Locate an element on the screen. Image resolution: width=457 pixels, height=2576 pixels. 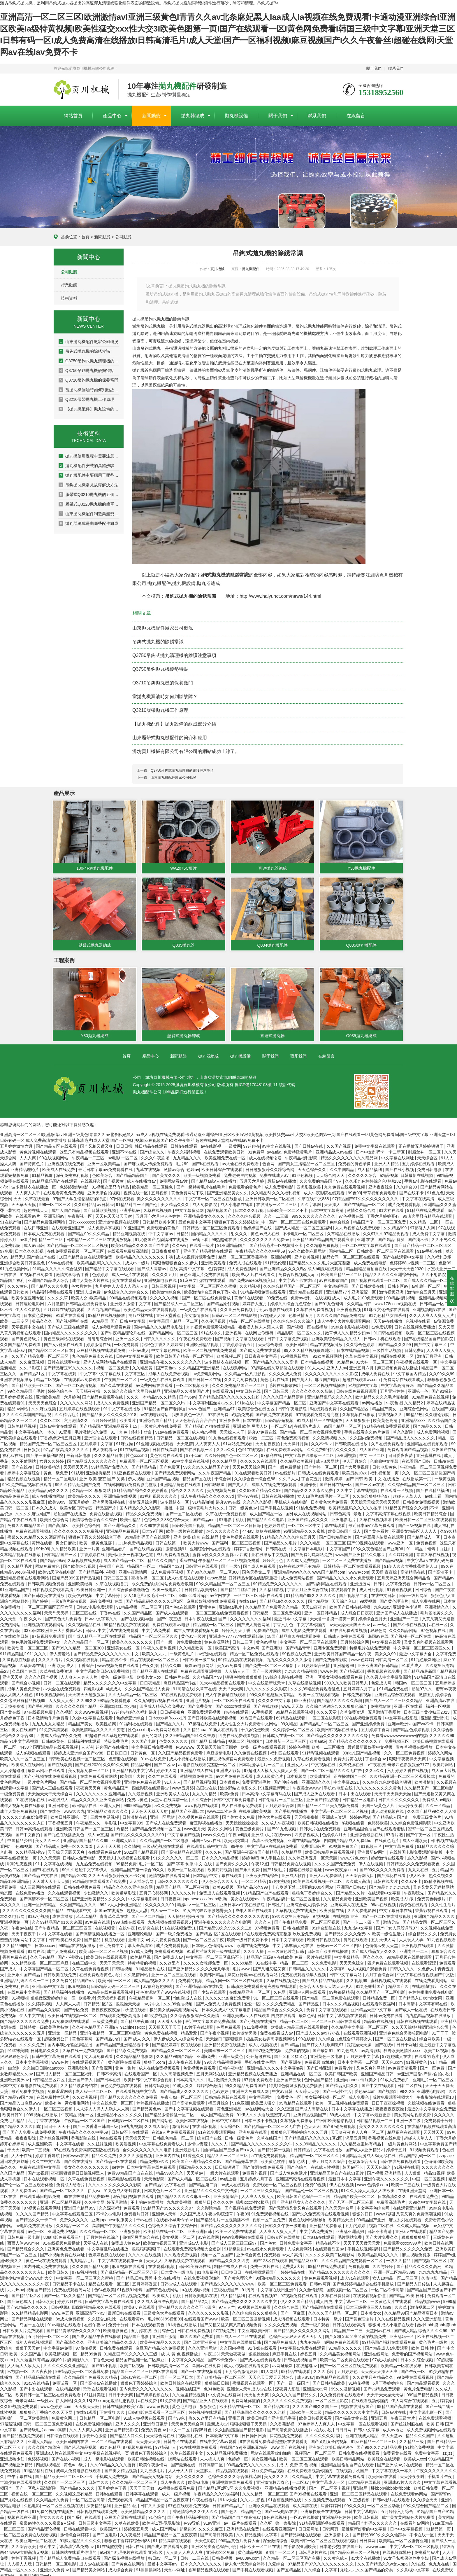
女人18精品一区二区三区 is located at coordinates (395, 2275).